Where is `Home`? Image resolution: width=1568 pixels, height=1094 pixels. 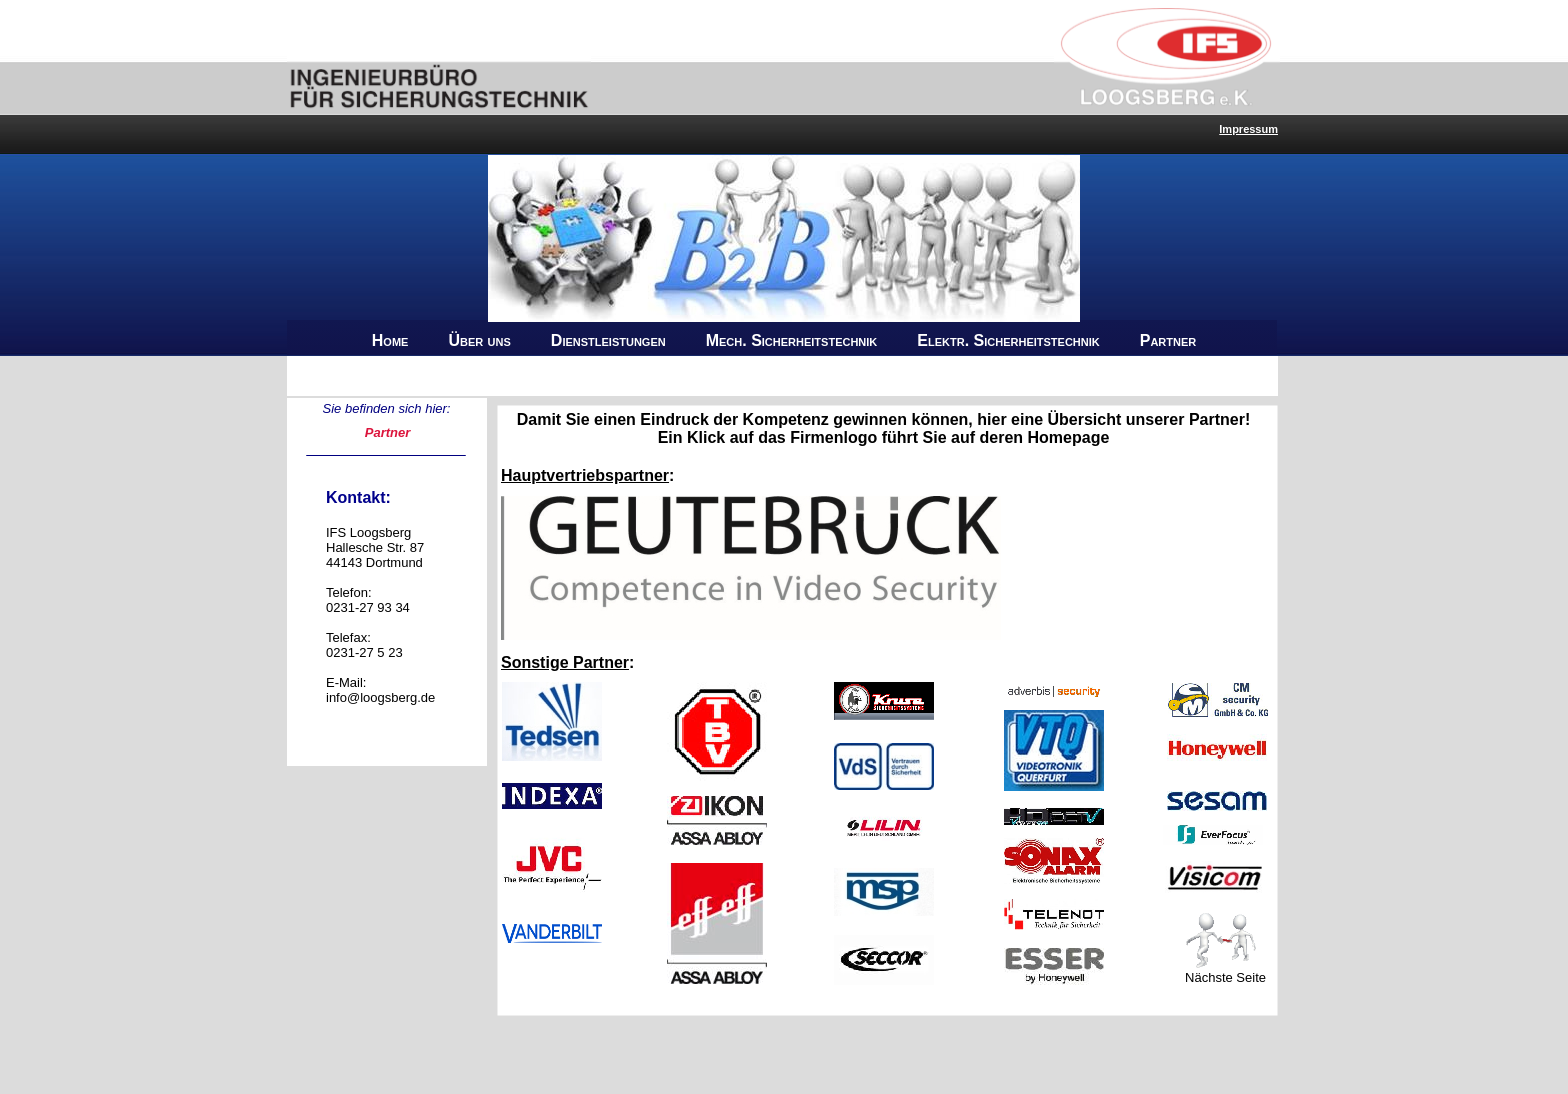 Home is located at coordinates (390, 340).